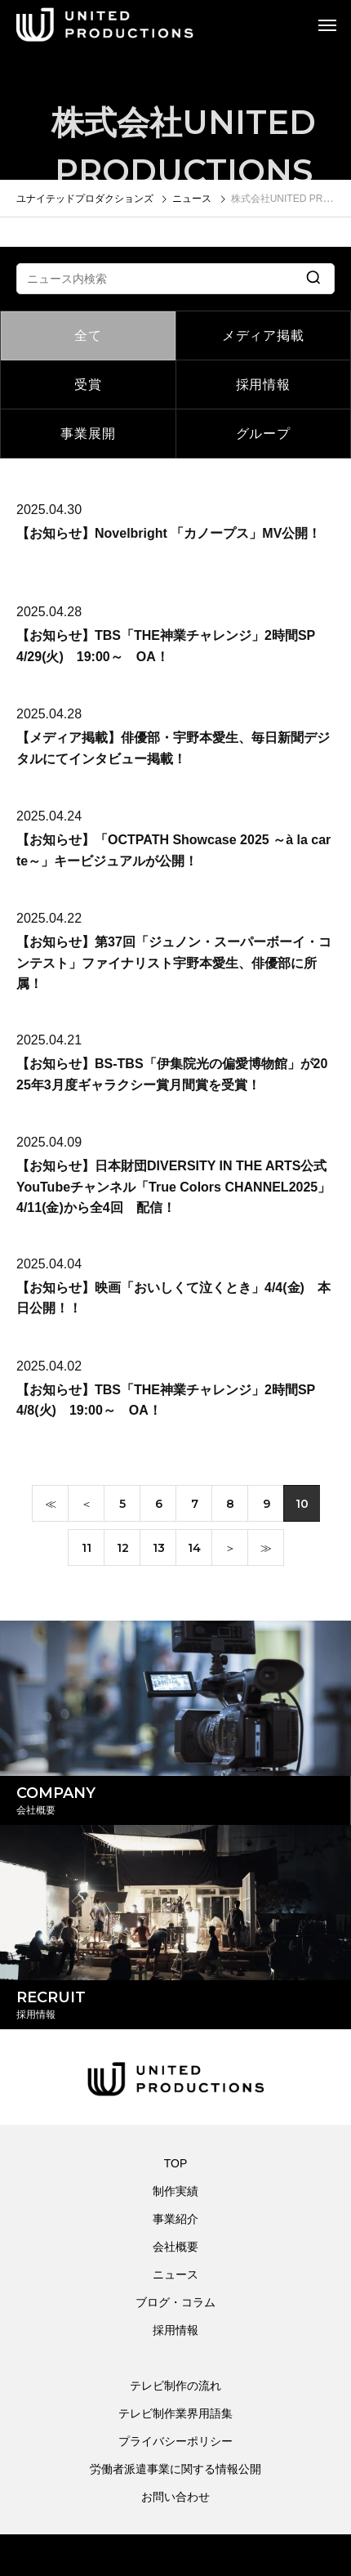 This screenshot has height=2576, width=351. What do you see at coordinates (88, 335) in the screenshot?
I see `全て` at bounding box center [88, 335].